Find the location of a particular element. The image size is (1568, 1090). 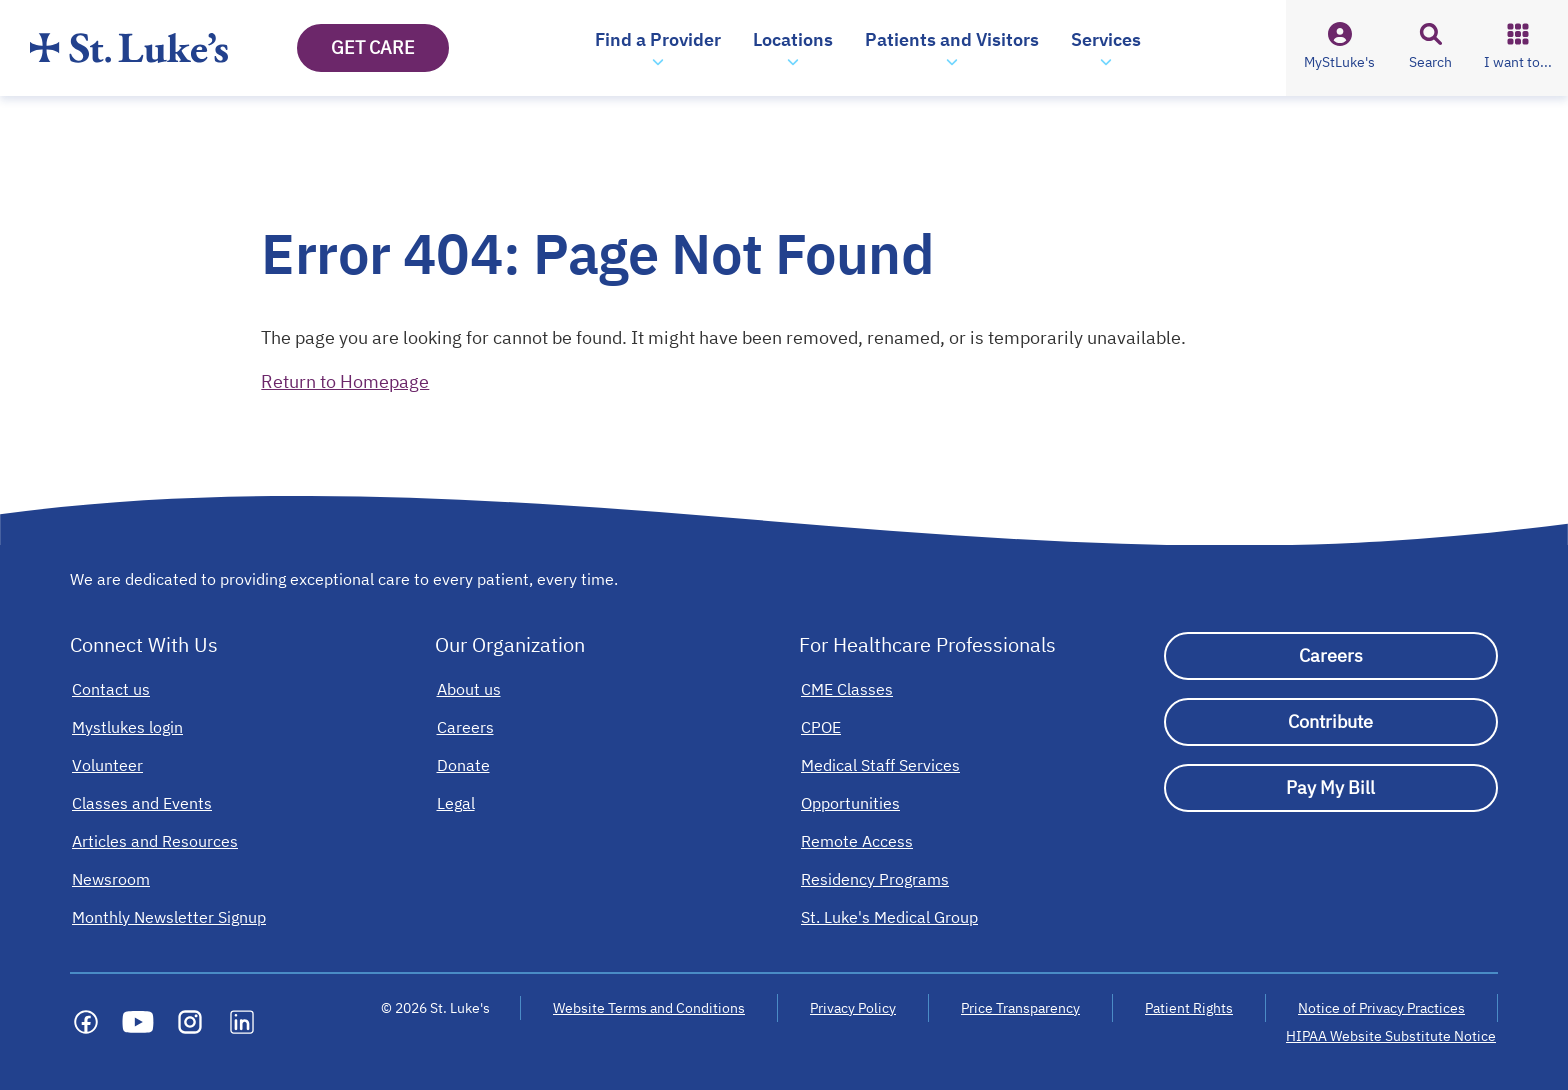

HIPAA Website Substitute Notice is located at coordinates (1392, 1036).